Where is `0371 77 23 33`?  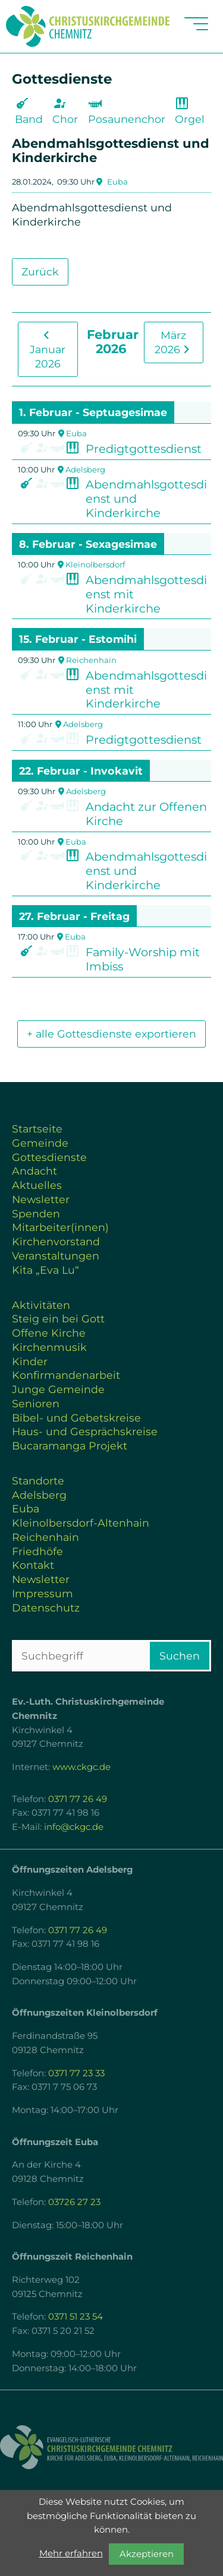 0371 77 23 33 is located at coordinates (76, 2073).